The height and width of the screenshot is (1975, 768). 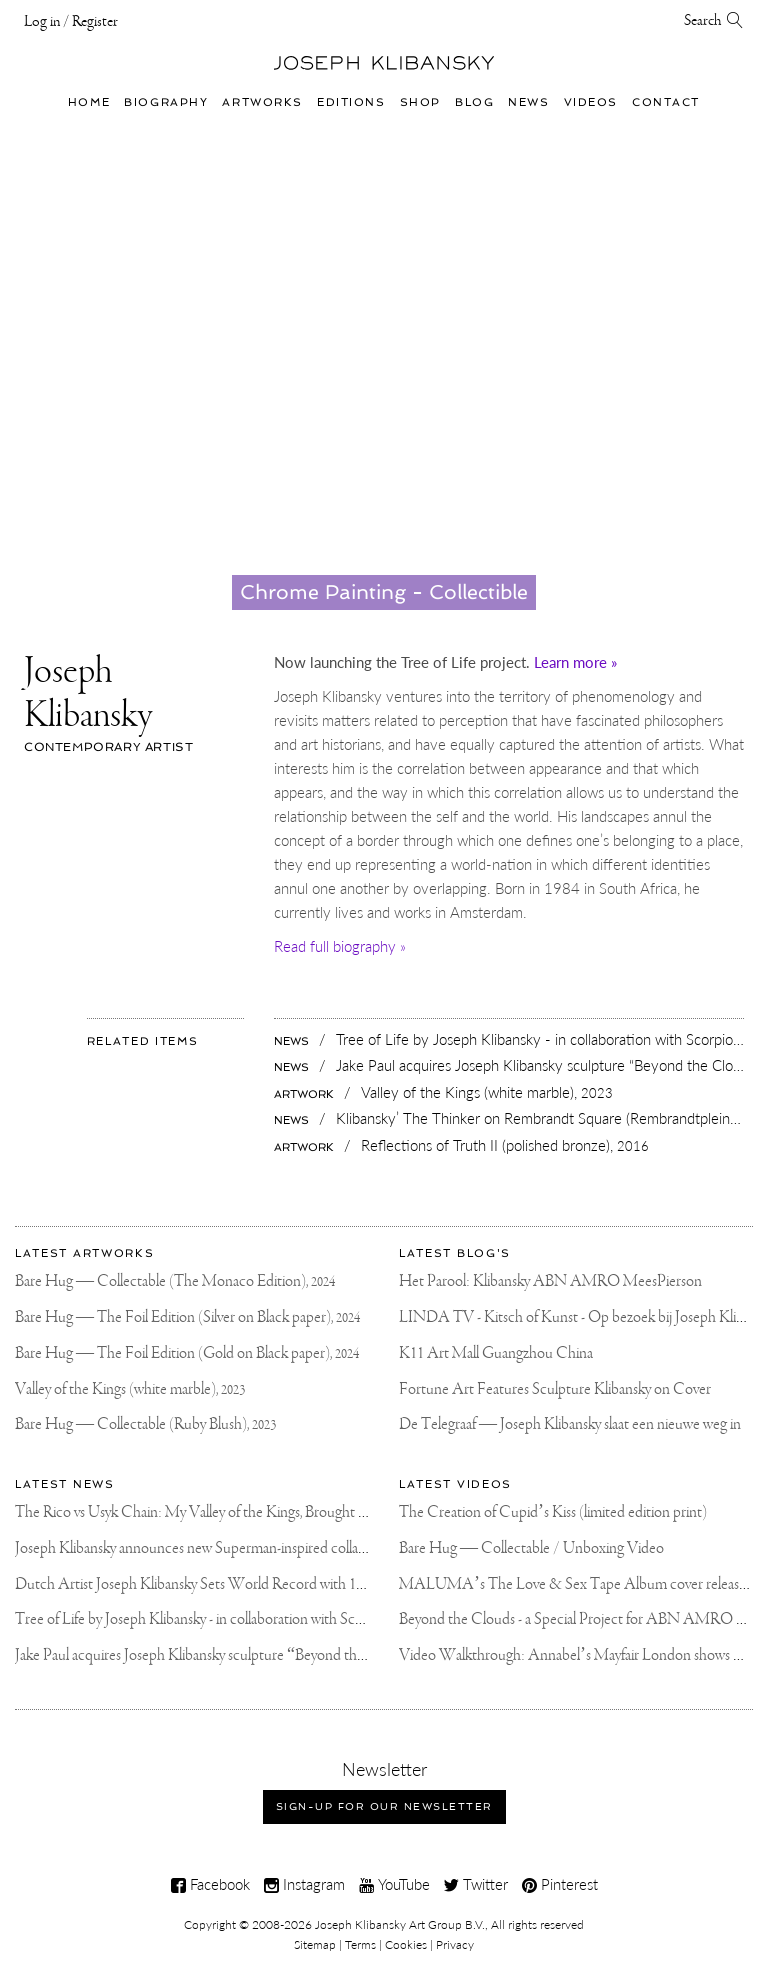 I want to click on Twitter, so click(x=476, y=1884).